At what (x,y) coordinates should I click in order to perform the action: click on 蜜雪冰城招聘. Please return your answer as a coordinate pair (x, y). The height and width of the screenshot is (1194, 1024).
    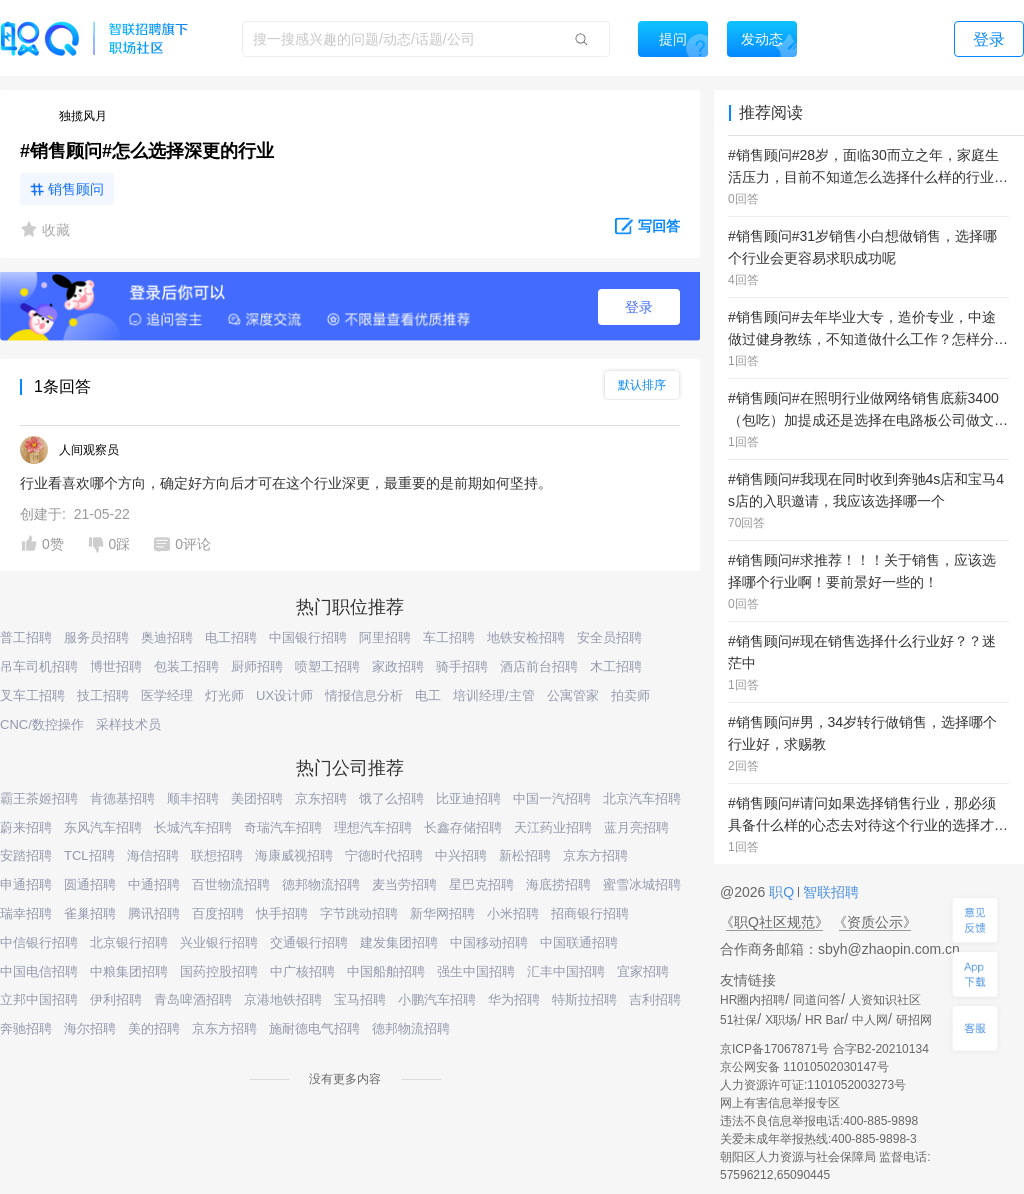
    Looking at the image, I should click on (642, 884).